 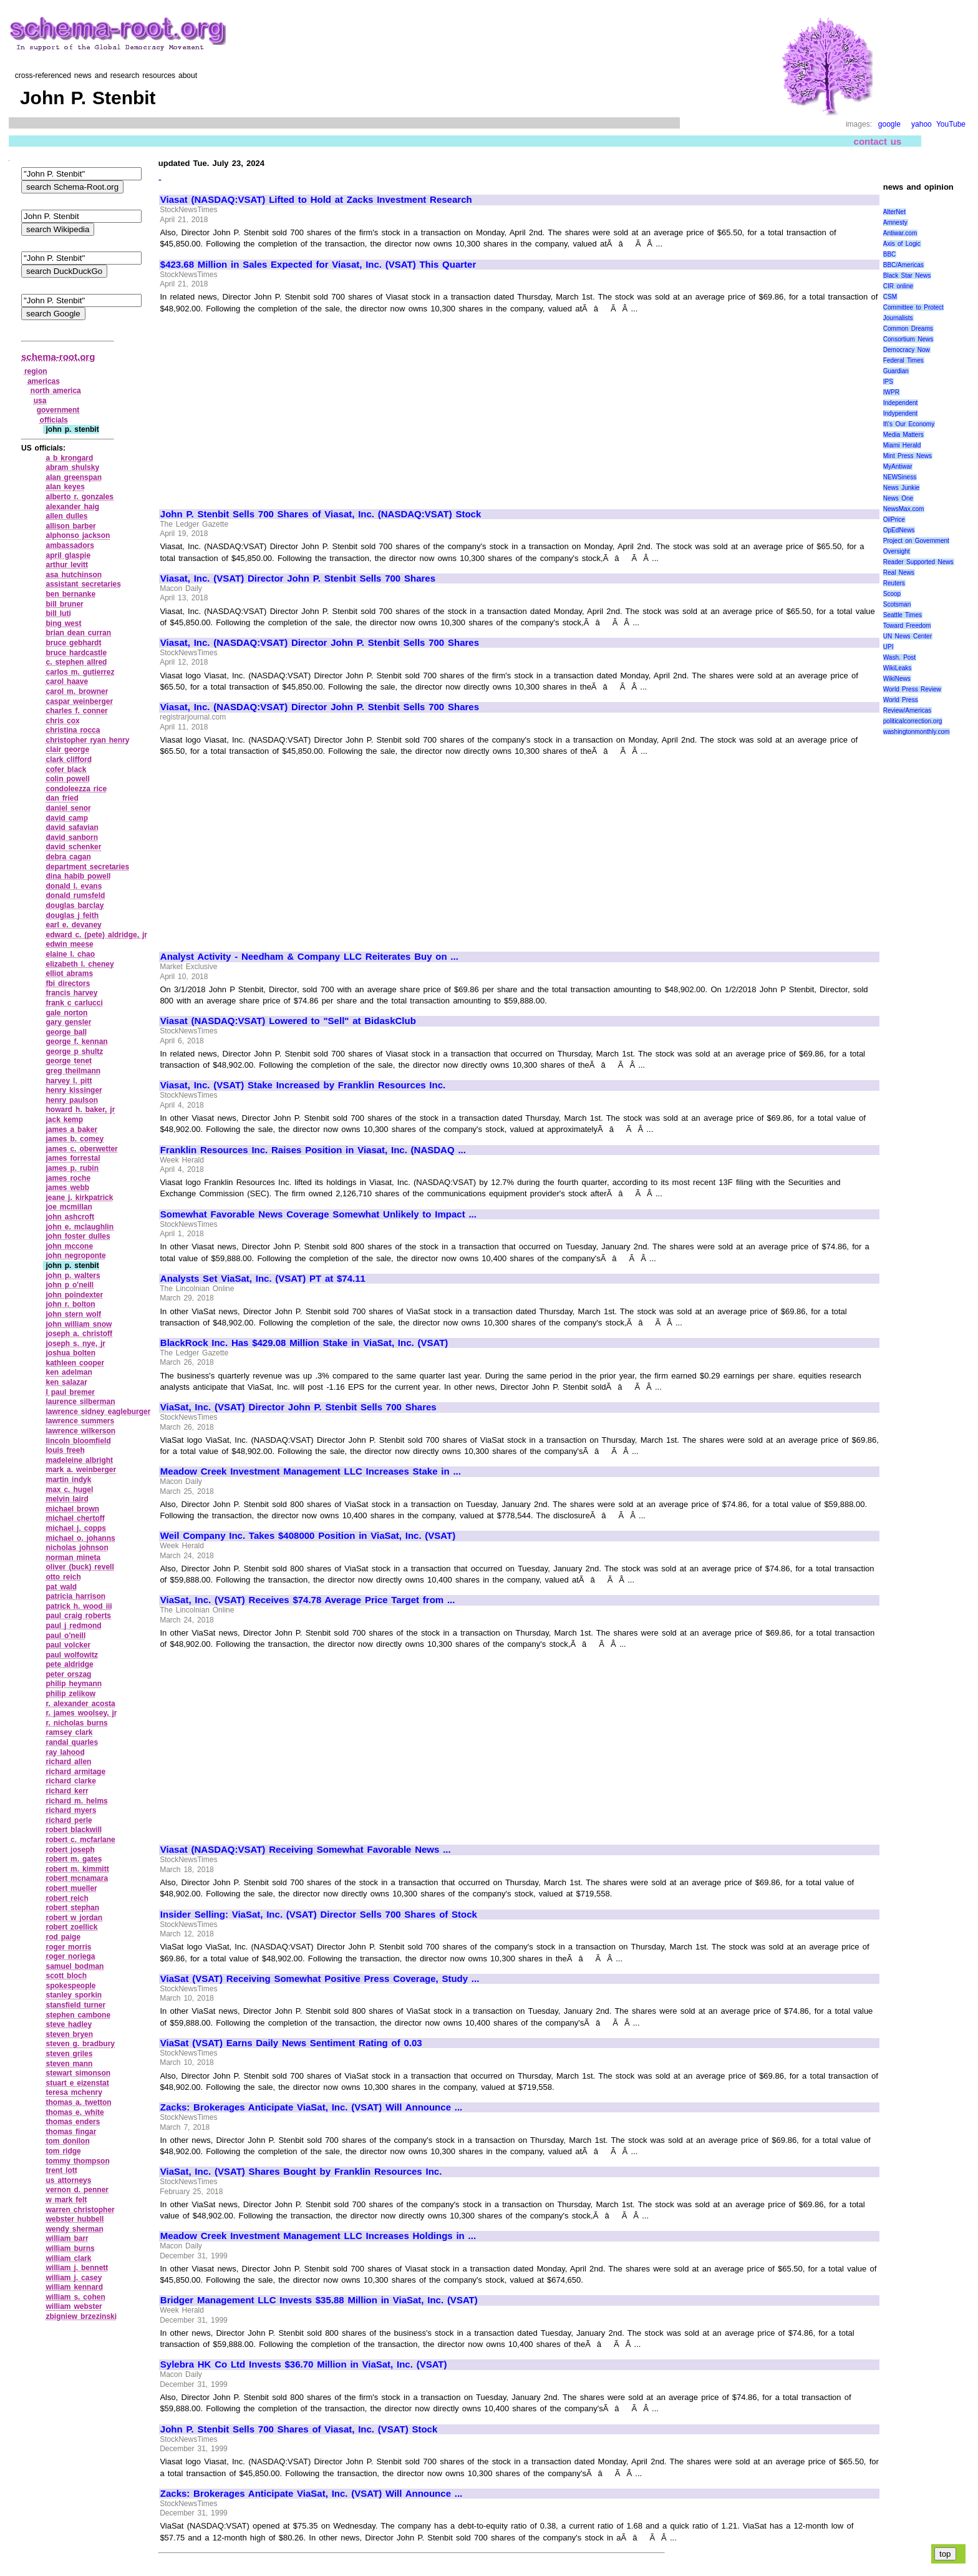 What do you see at coordinates (78, 876) in the screenshot?
I see `dina habib powell` at bounding box center [78, 876].